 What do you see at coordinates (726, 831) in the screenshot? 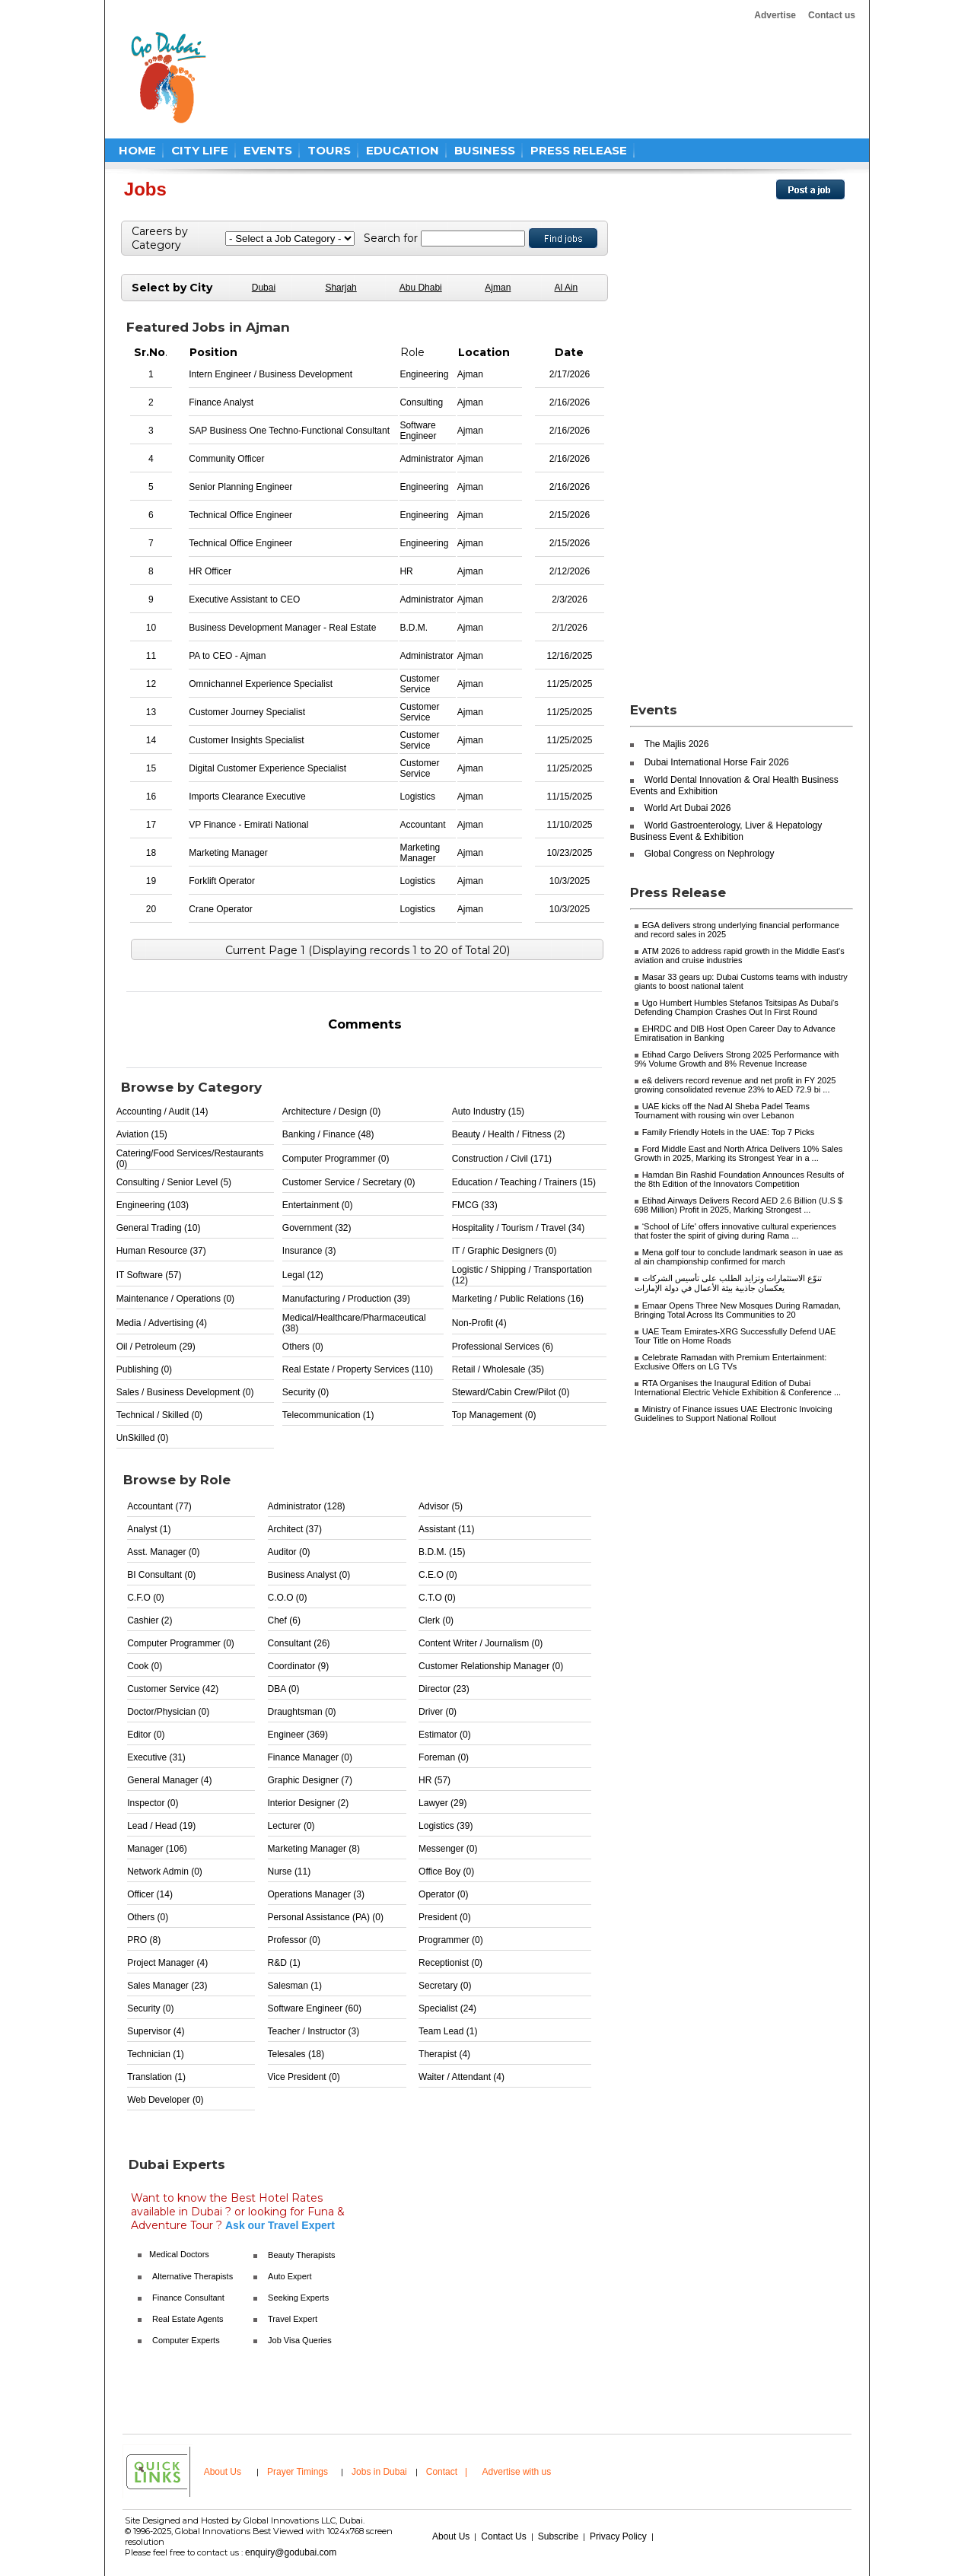
I see `World Gastroenterology, Liver & Hepatology Business Event & Exhibition` at bounding box center [726, 831].